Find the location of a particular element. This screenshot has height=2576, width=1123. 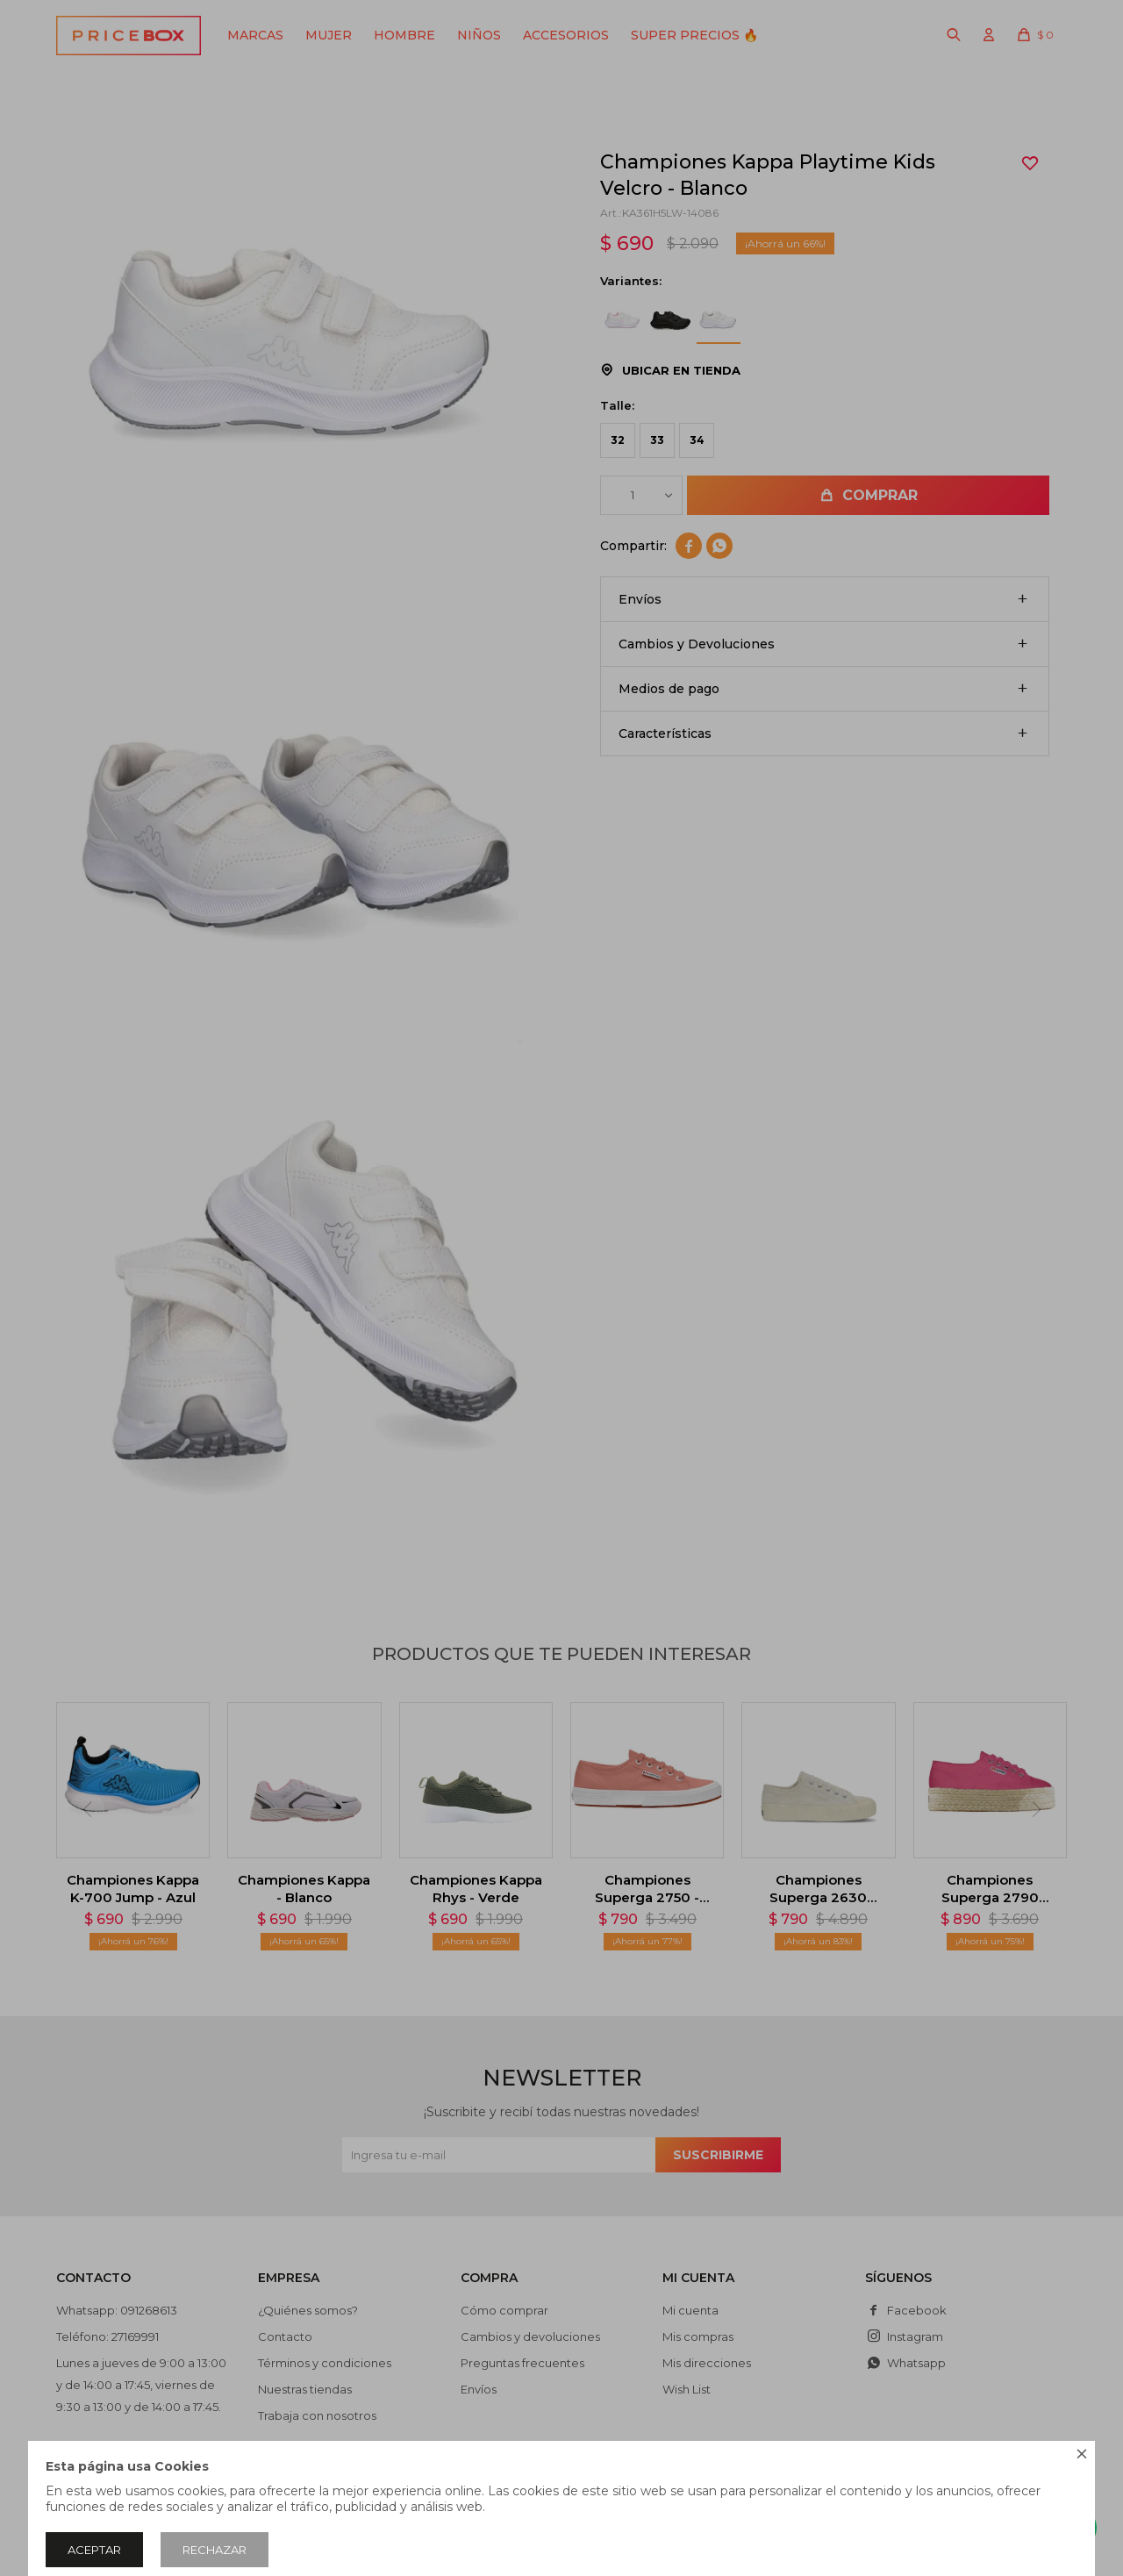

Aceptar is located at coordinates (94, 2550).